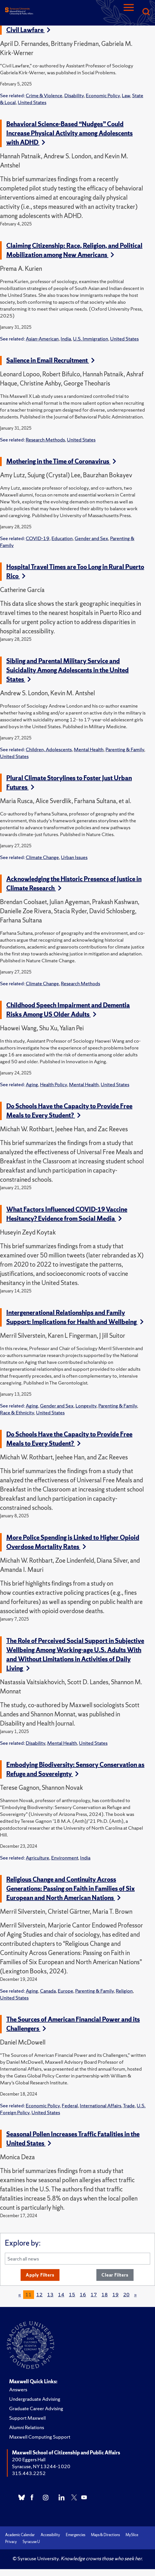 The height and width of the screenshot is (2576, 155). I want to click on 17, so click(94, 2294).